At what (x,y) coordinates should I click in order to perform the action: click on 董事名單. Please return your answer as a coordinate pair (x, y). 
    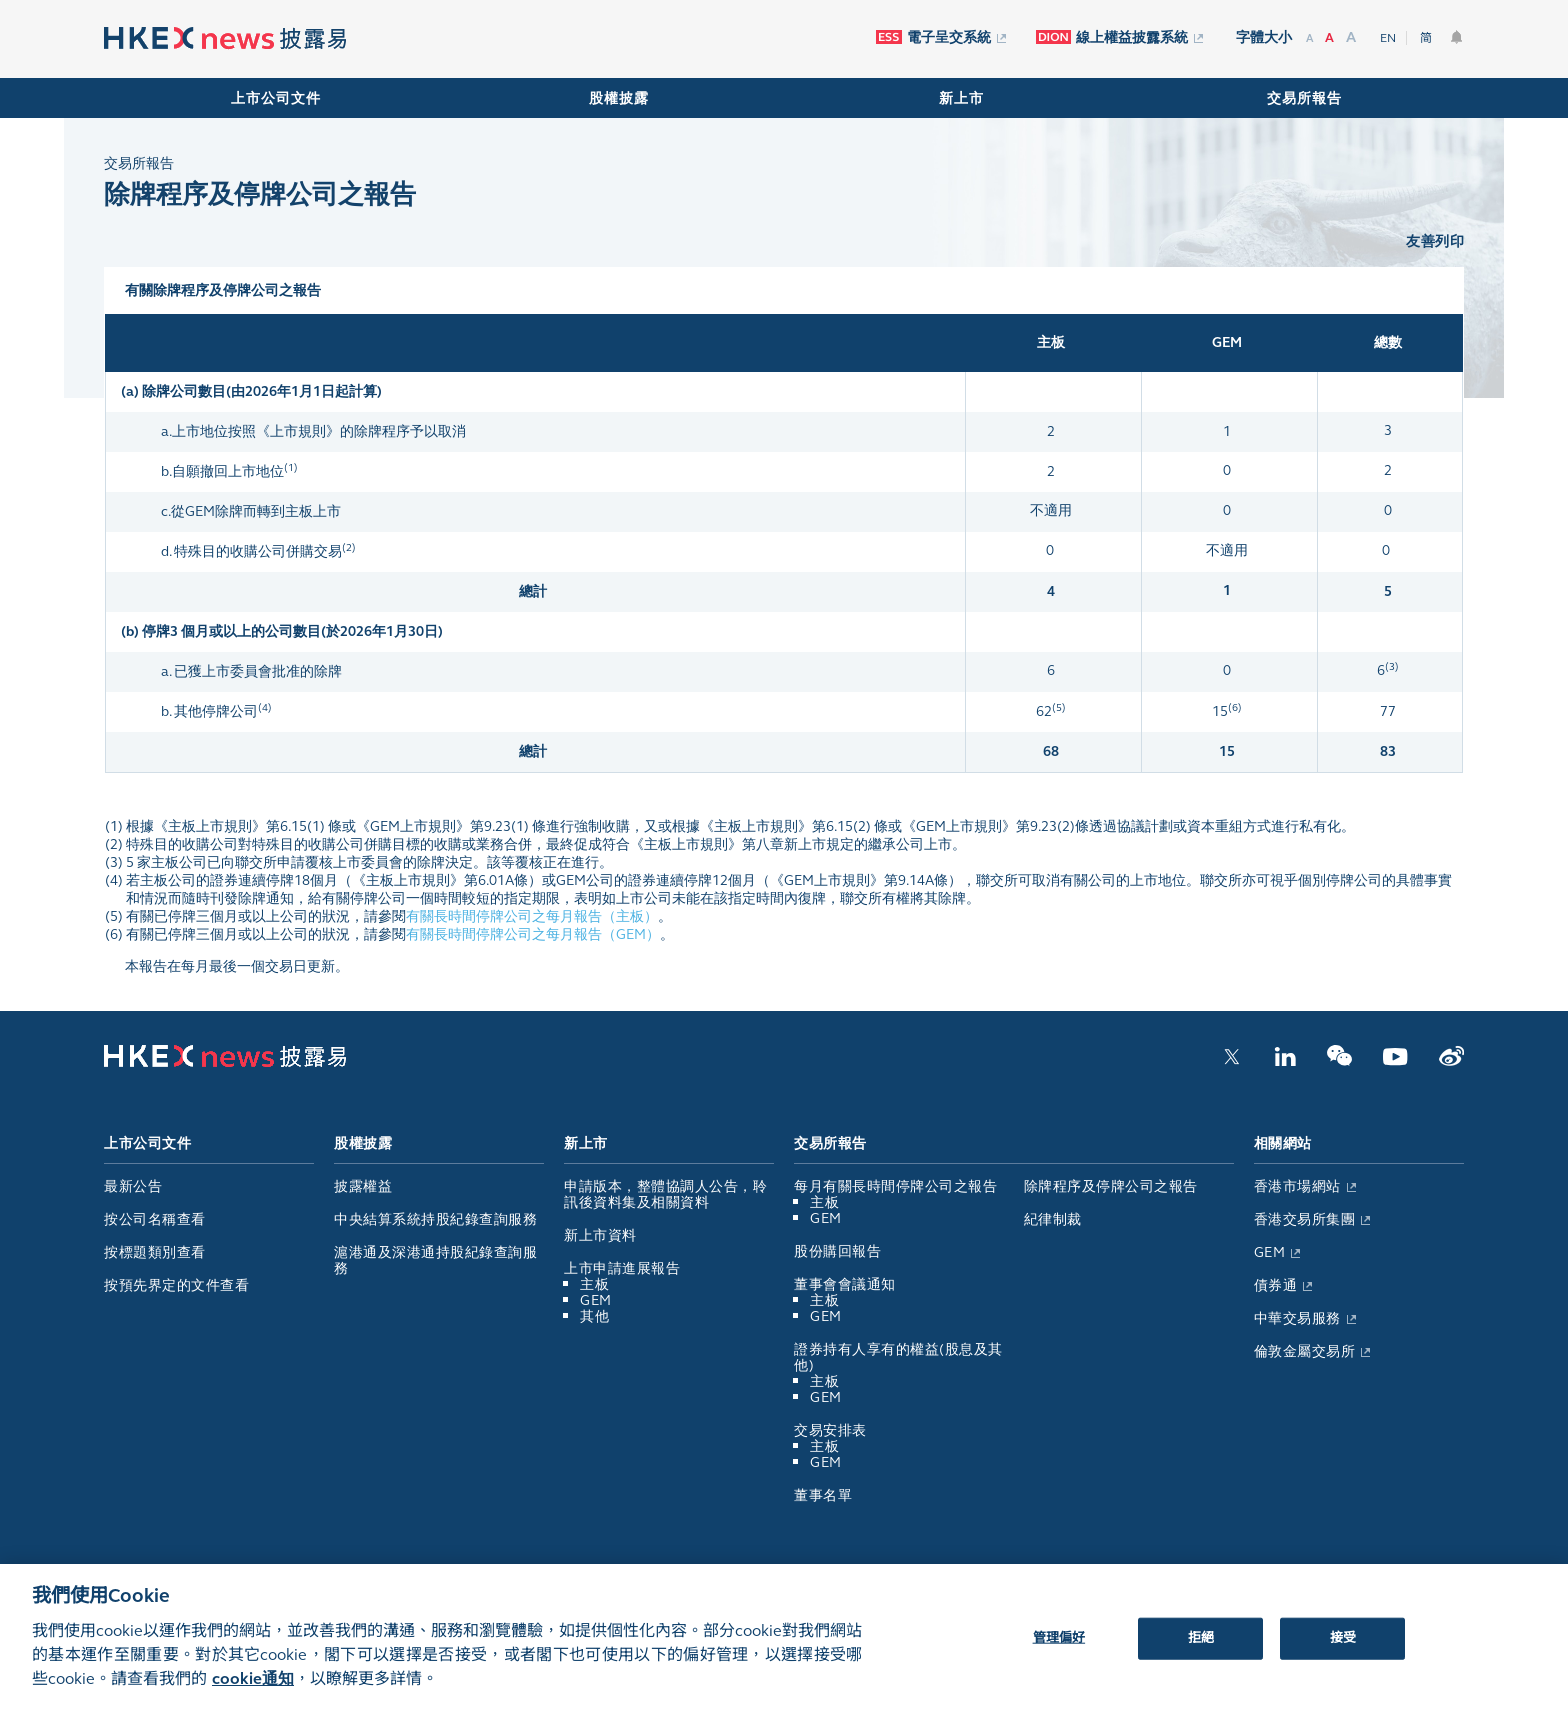
    Looking at the image, I should click on (823, 1495).